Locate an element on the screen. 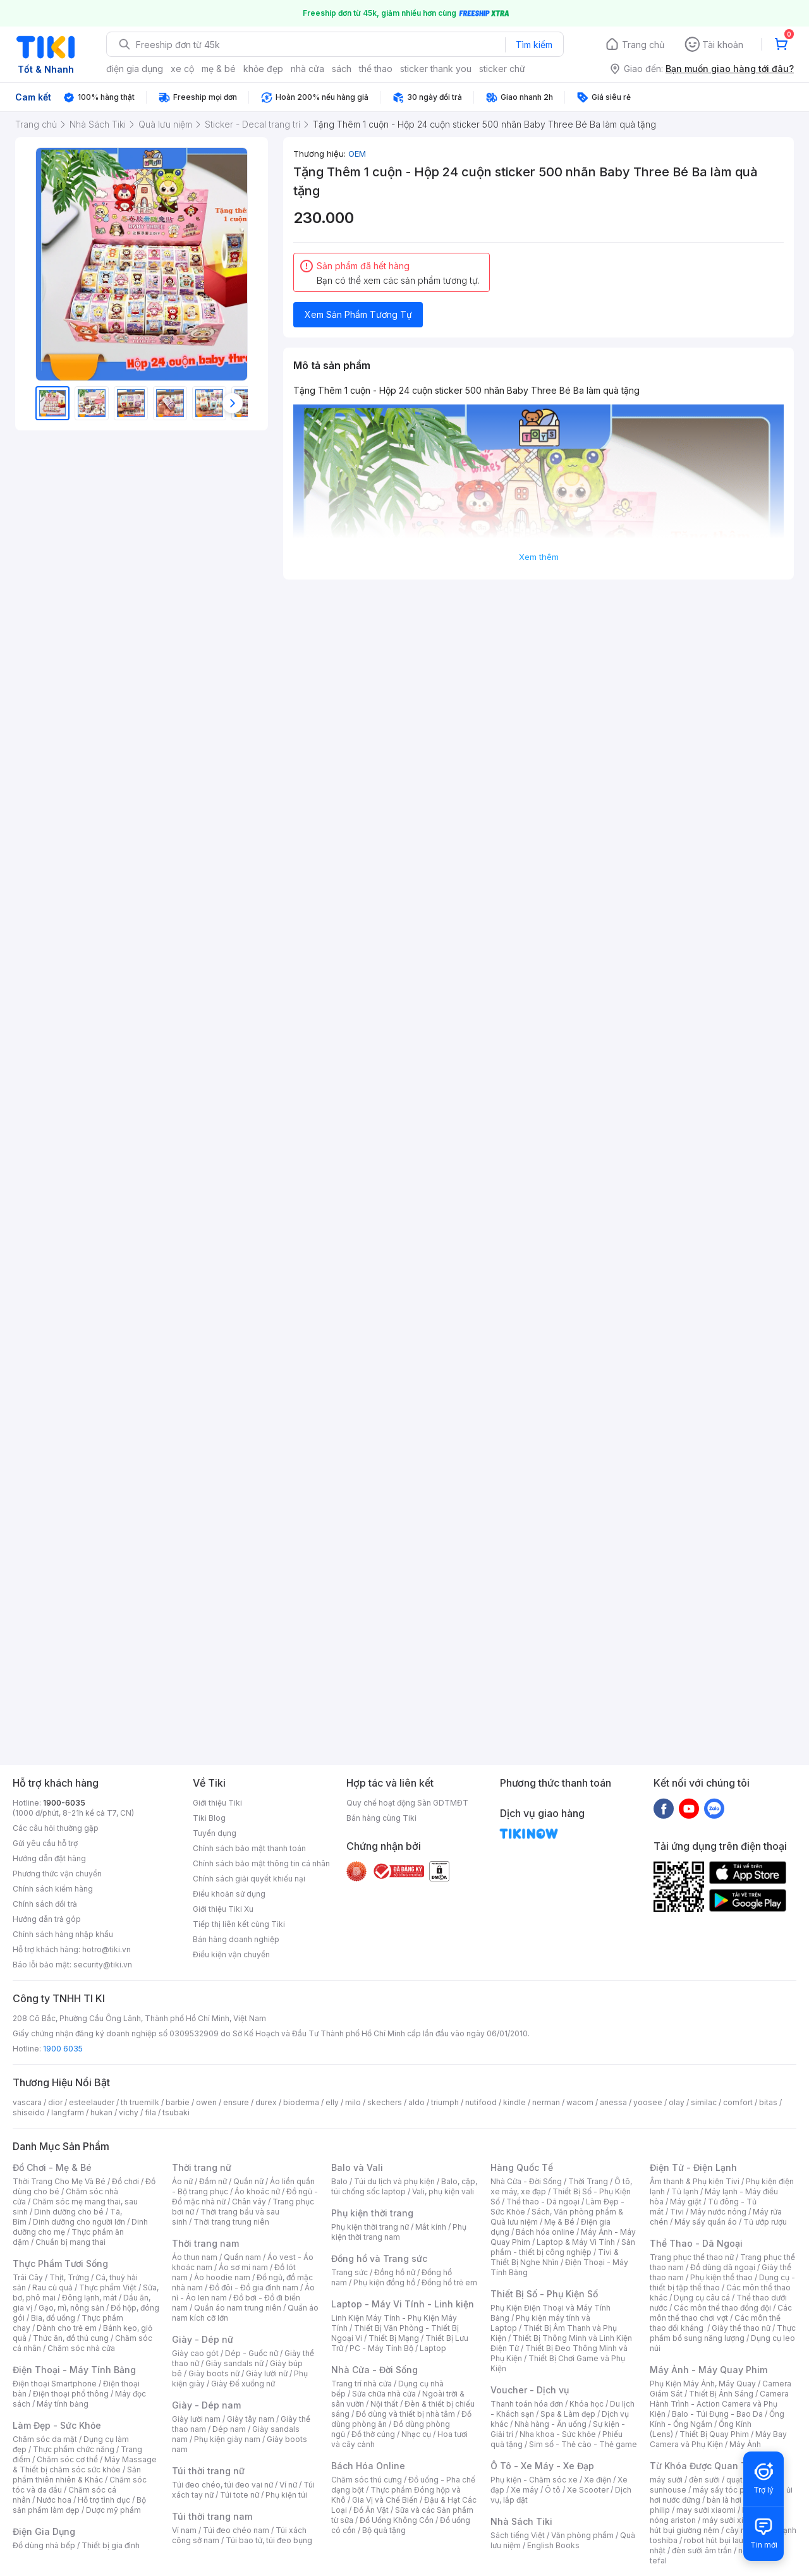  Trái Cây is located at coordinates (28, 2277).